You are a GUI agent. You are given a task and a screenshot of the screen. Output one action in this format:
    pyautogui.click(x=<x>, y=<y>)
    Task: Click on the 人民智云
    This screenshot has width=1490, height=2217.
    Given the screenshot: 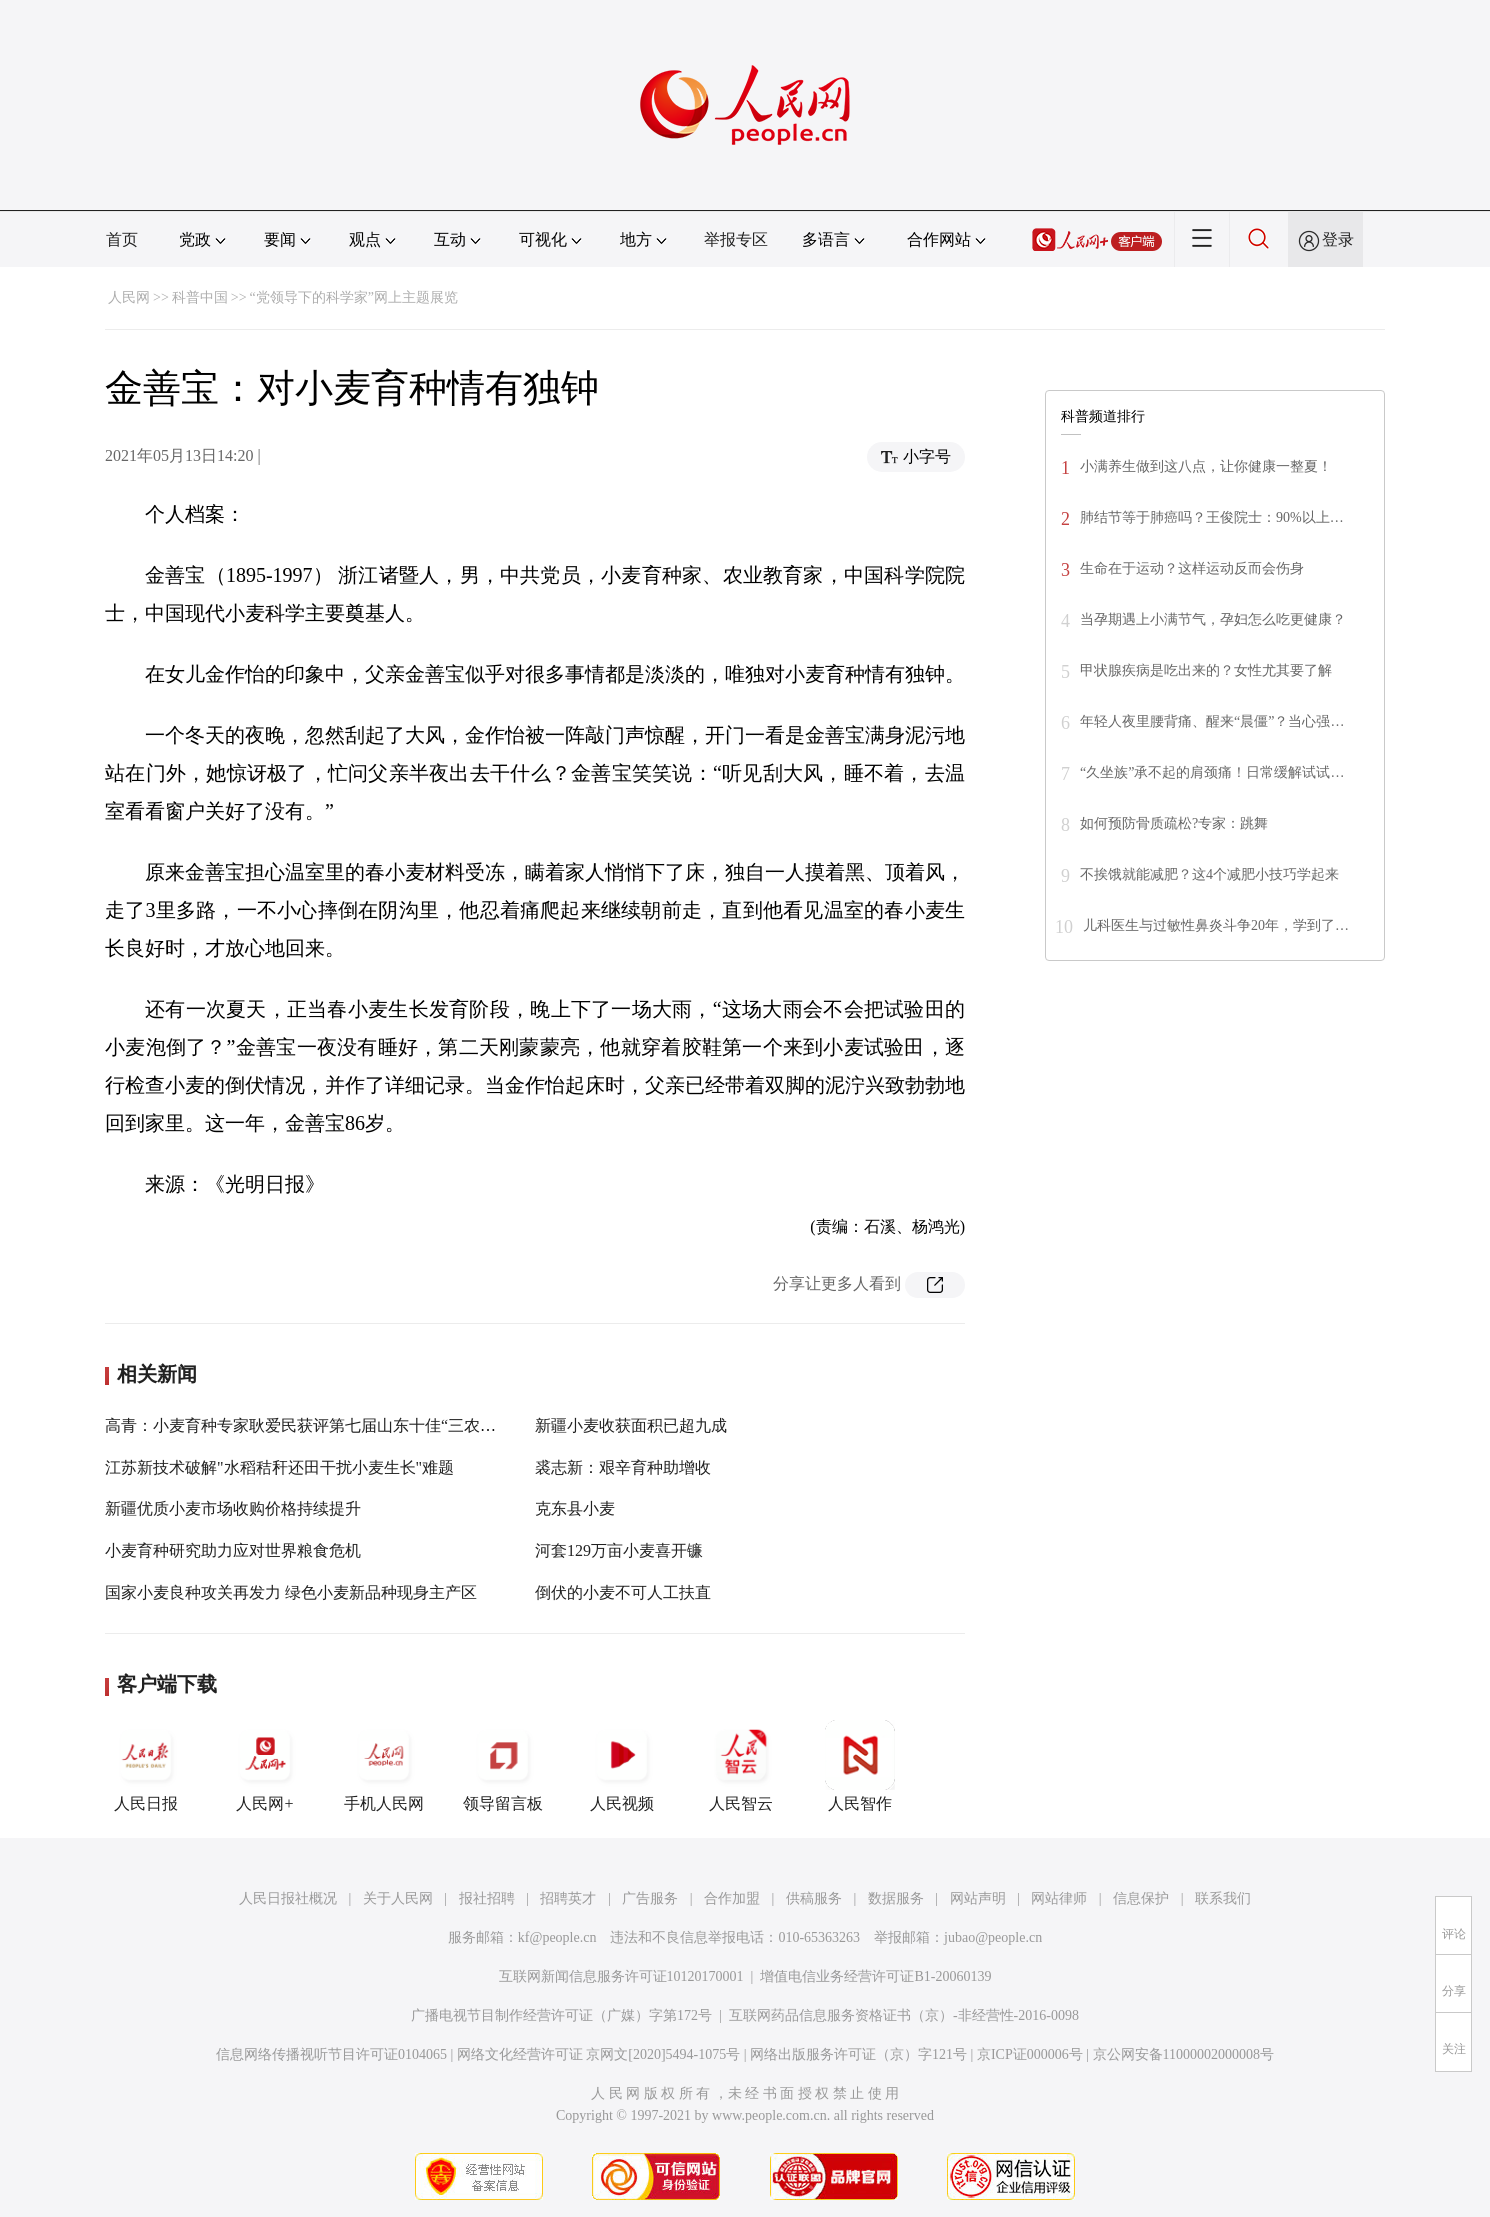 What is the action you would take?
    pyautogui.click(x=741, y=1766)
    